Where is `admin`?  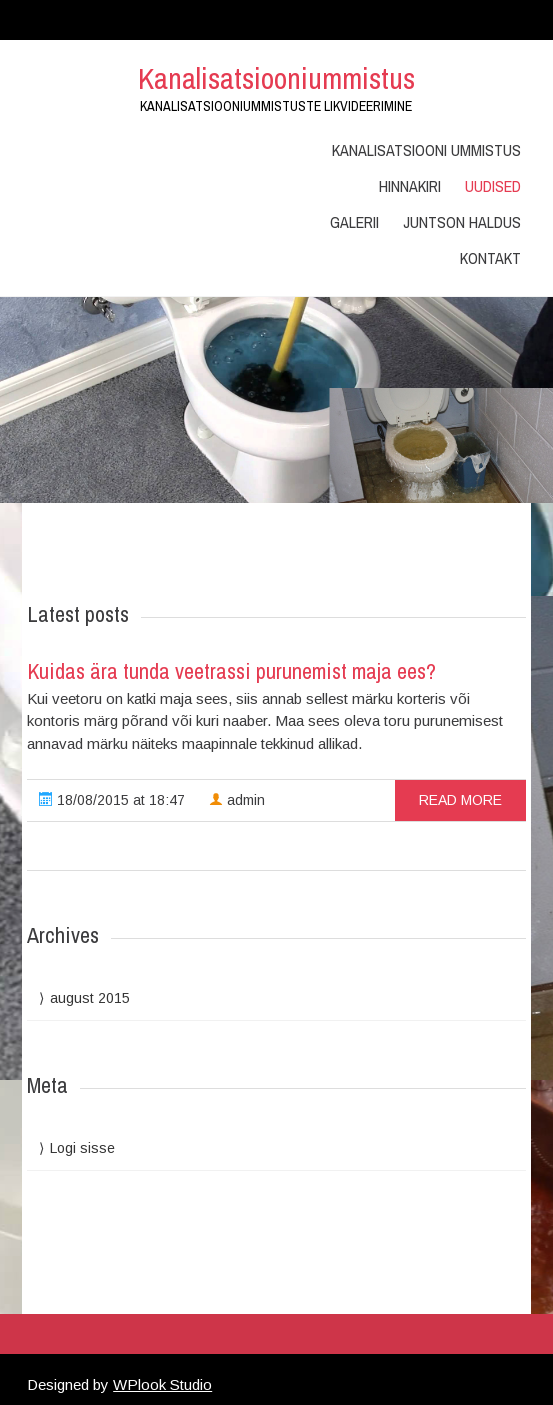 admin is located at coordinates (237, 800).